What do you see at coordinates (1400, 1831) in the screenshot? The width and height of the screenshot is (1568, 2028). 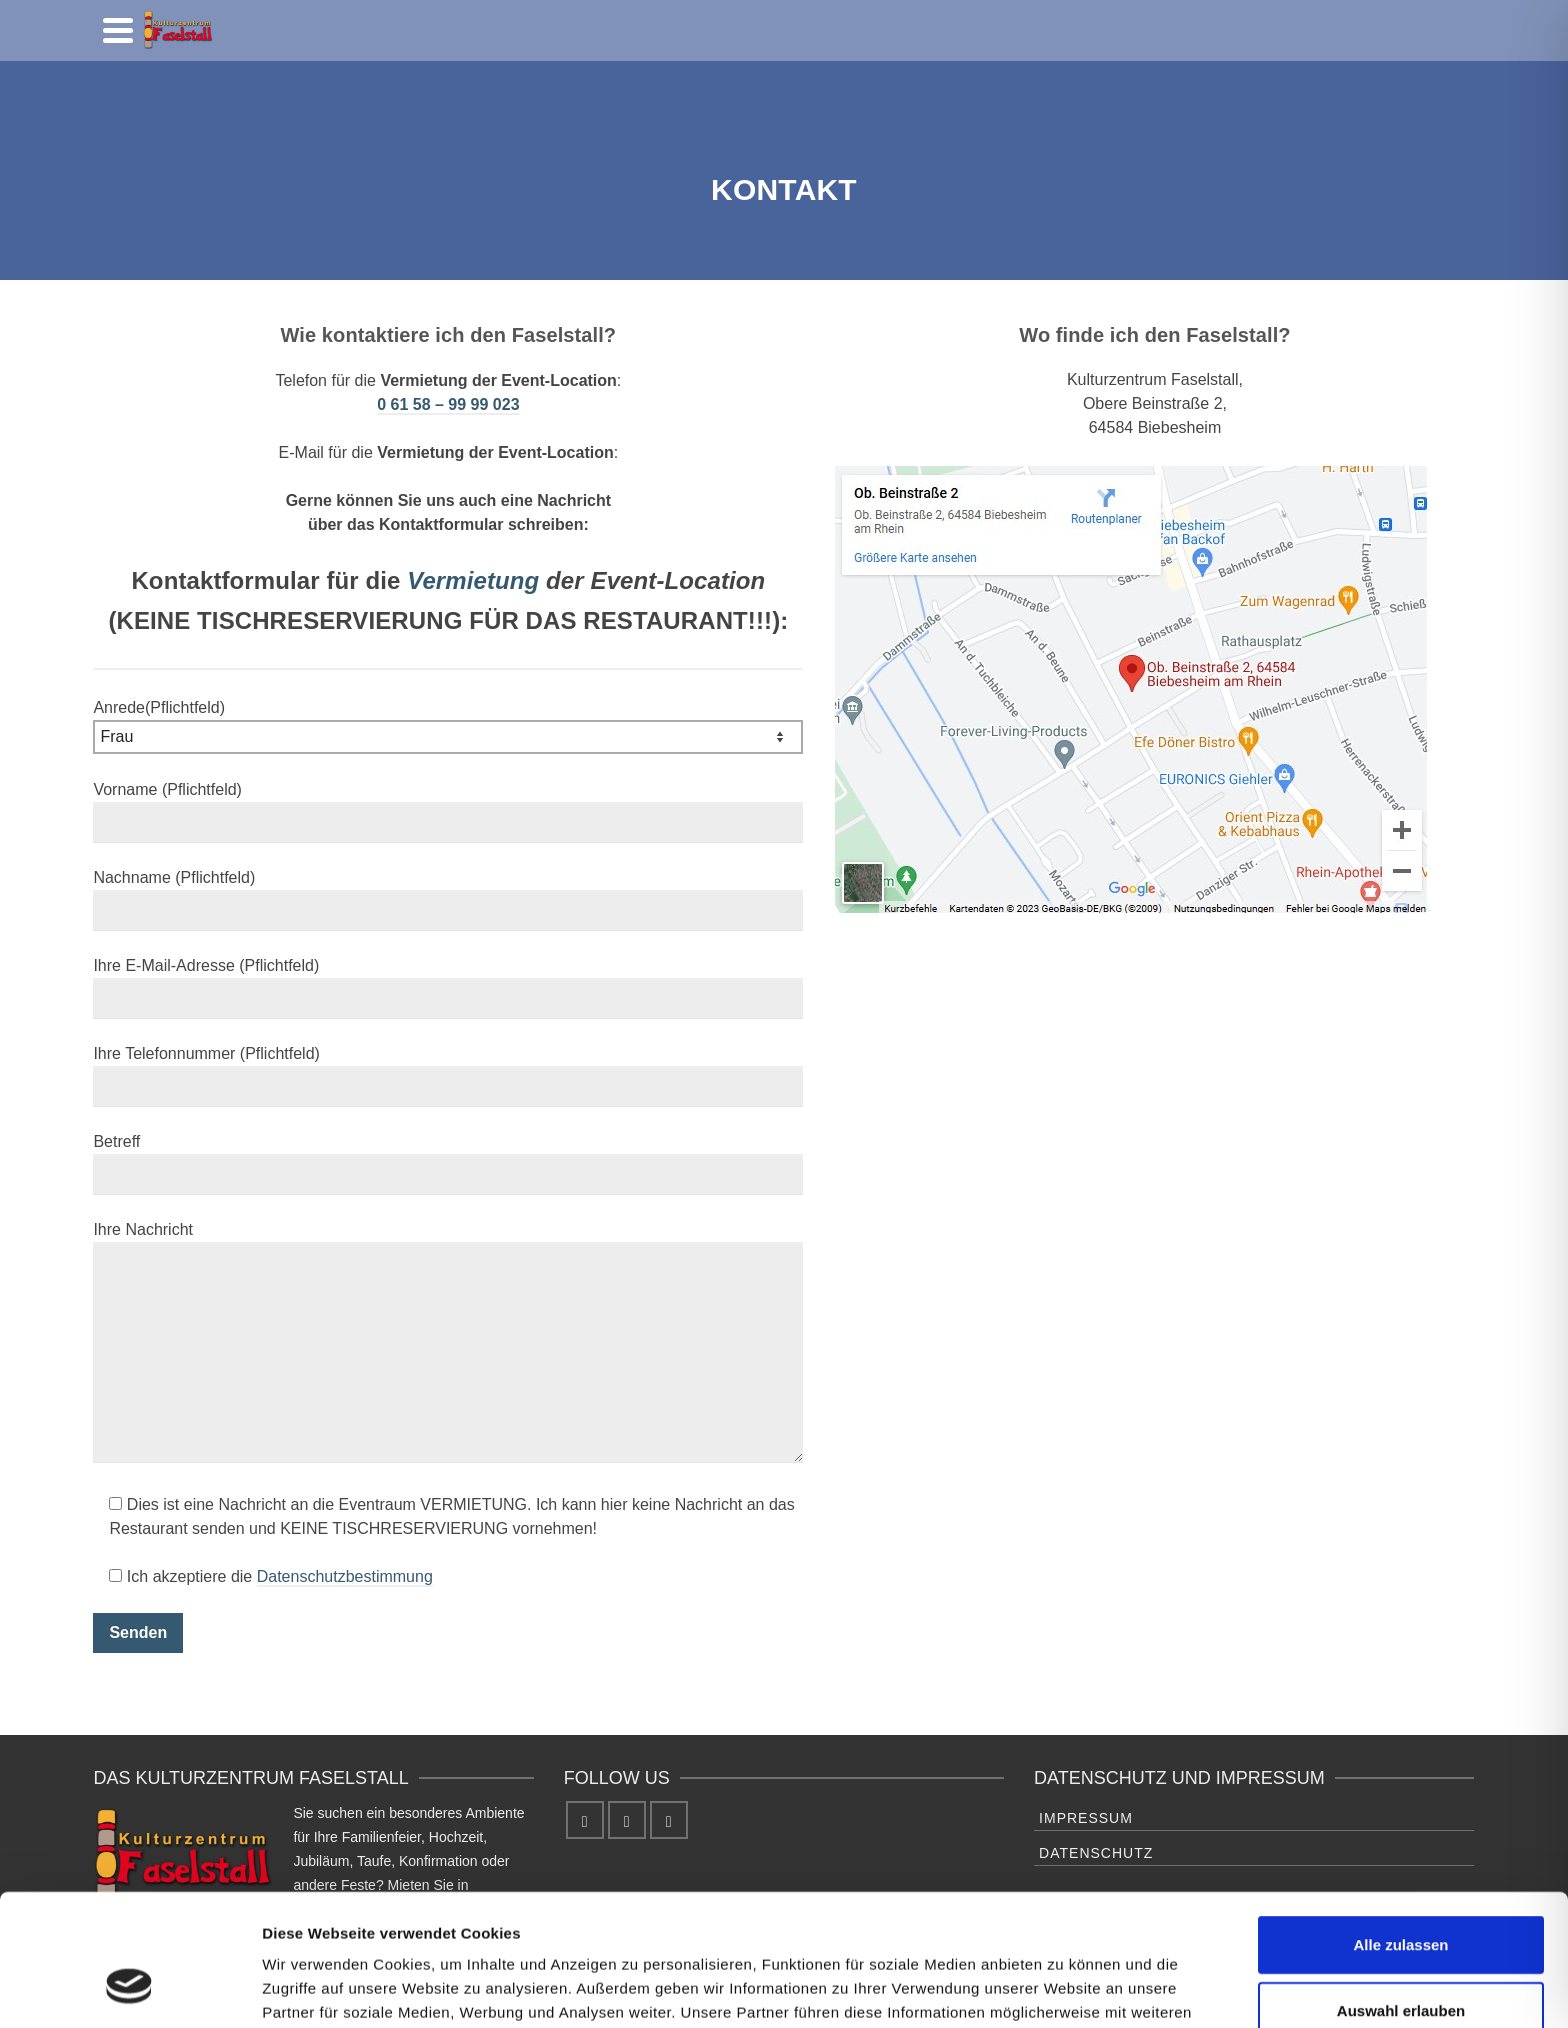 I see `Alle zulassen` at bounding box center [1400, 1831].